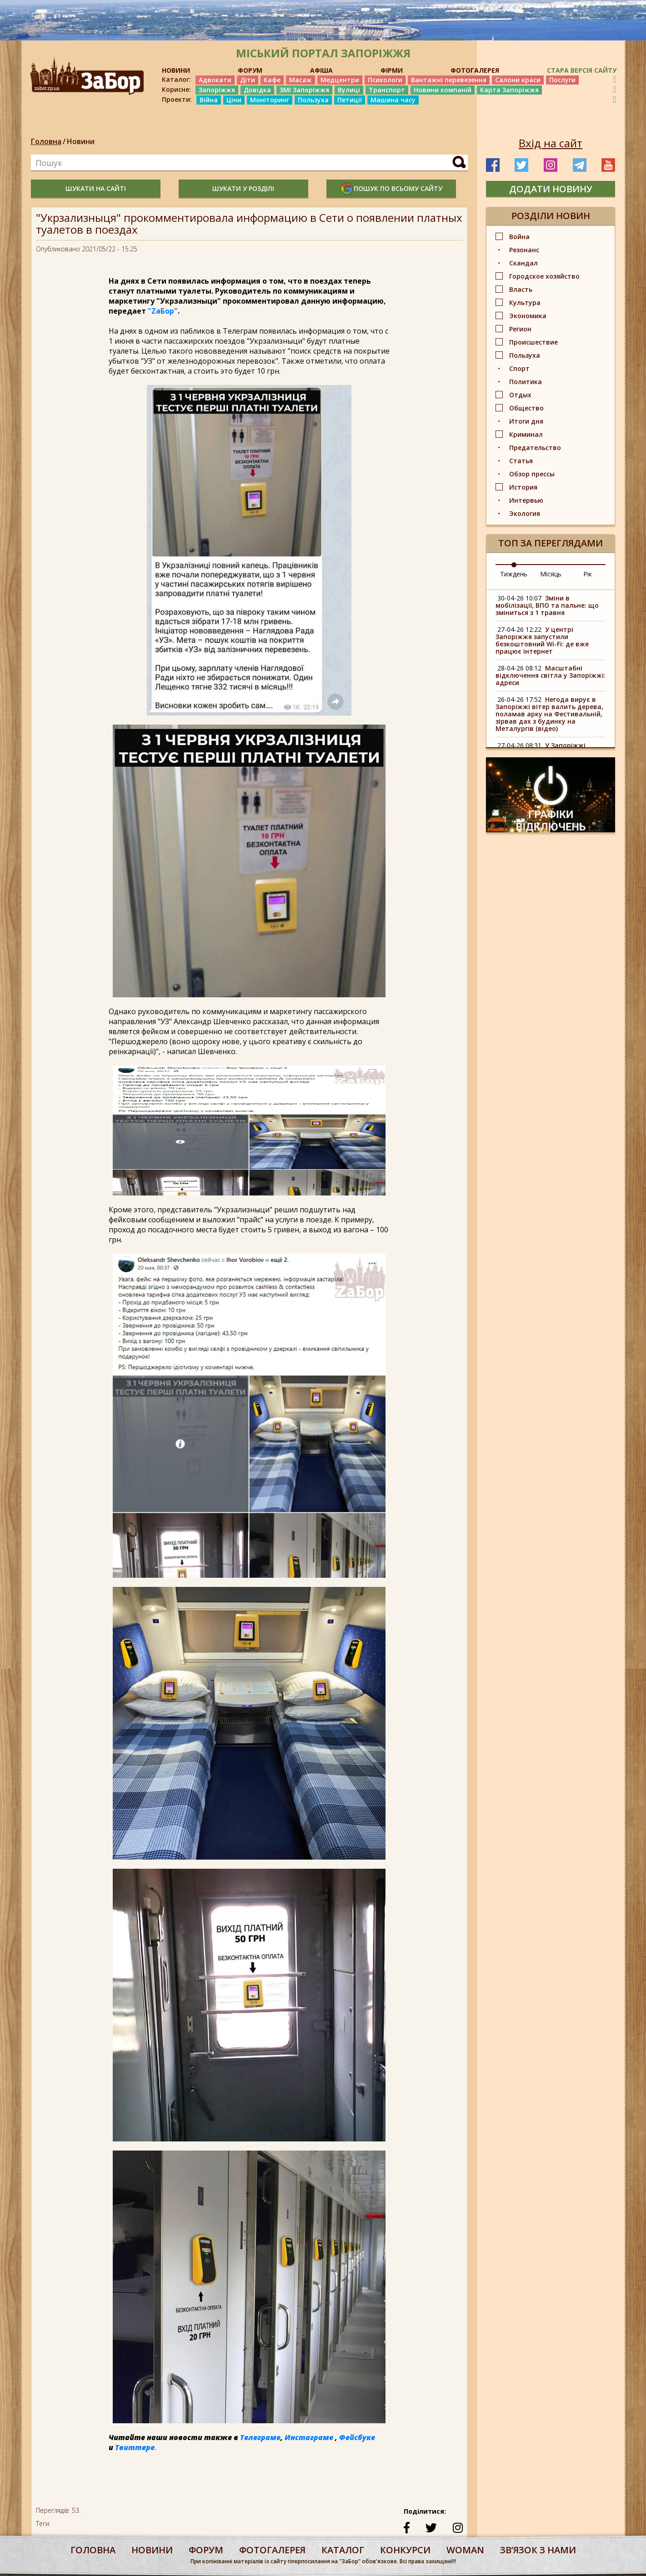  Describe the element at coordinates (549, 714) in the screenshot. I see `Негода вирує в Запоріжжі вітер валить дерева, поламав арку на Фестивальній, зірвав дах з будинку на Металургів (відео)` at that location.